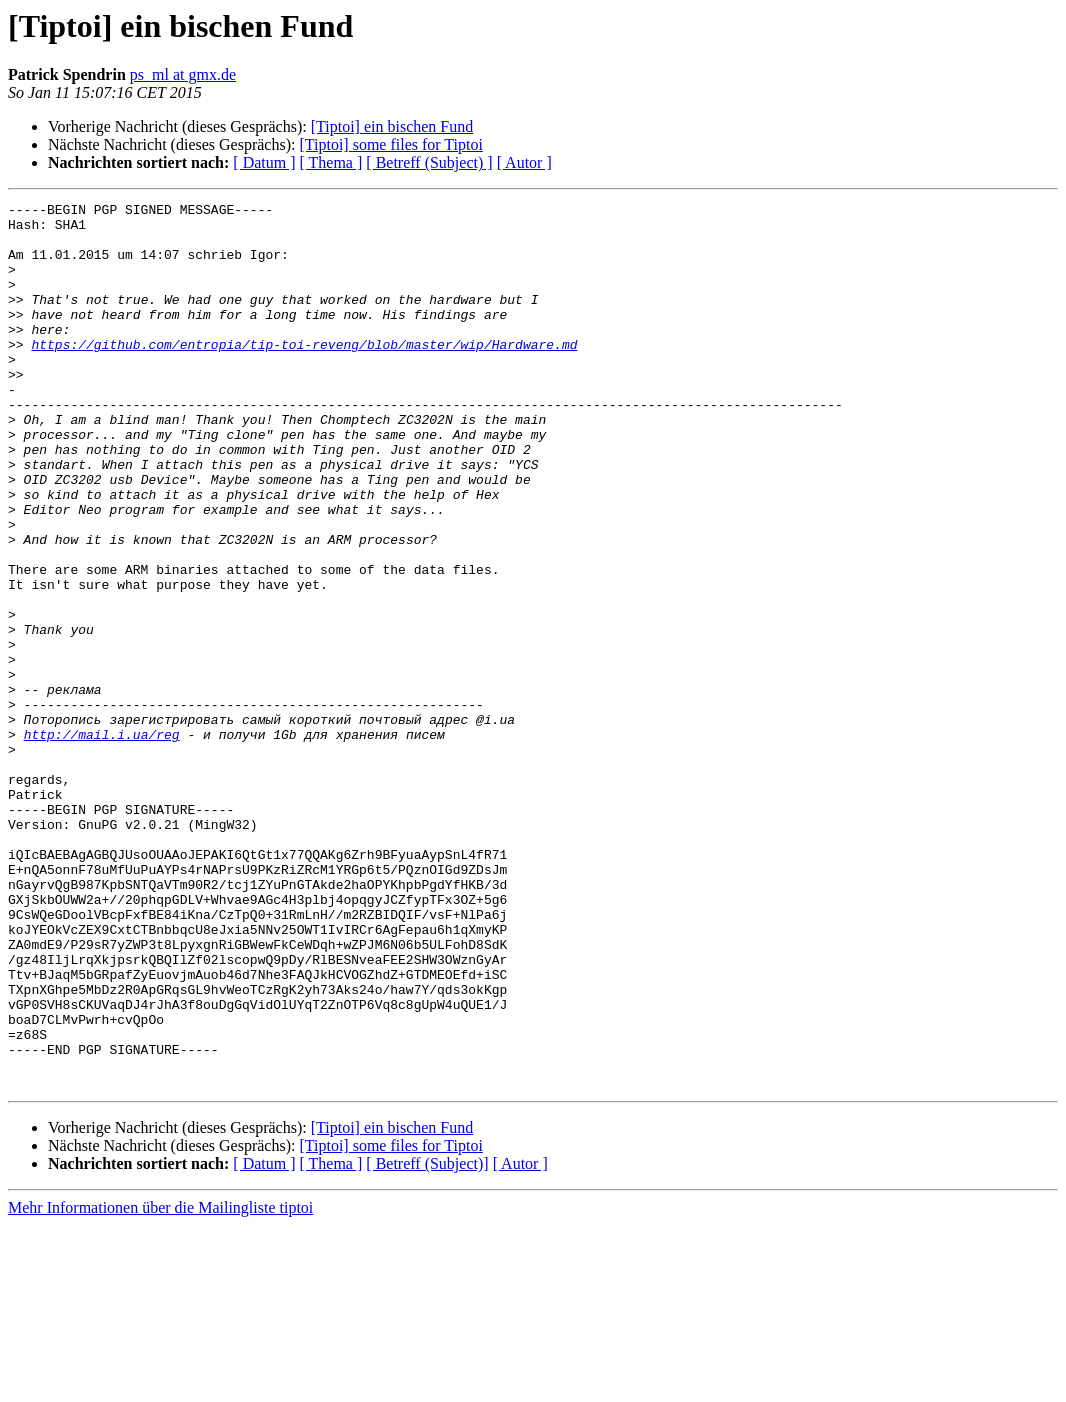  Describe the element at coordinates (160, 1384) in the screenshot. I see `Mehr Informationen über die Mailingliste tiptoi` at that location.